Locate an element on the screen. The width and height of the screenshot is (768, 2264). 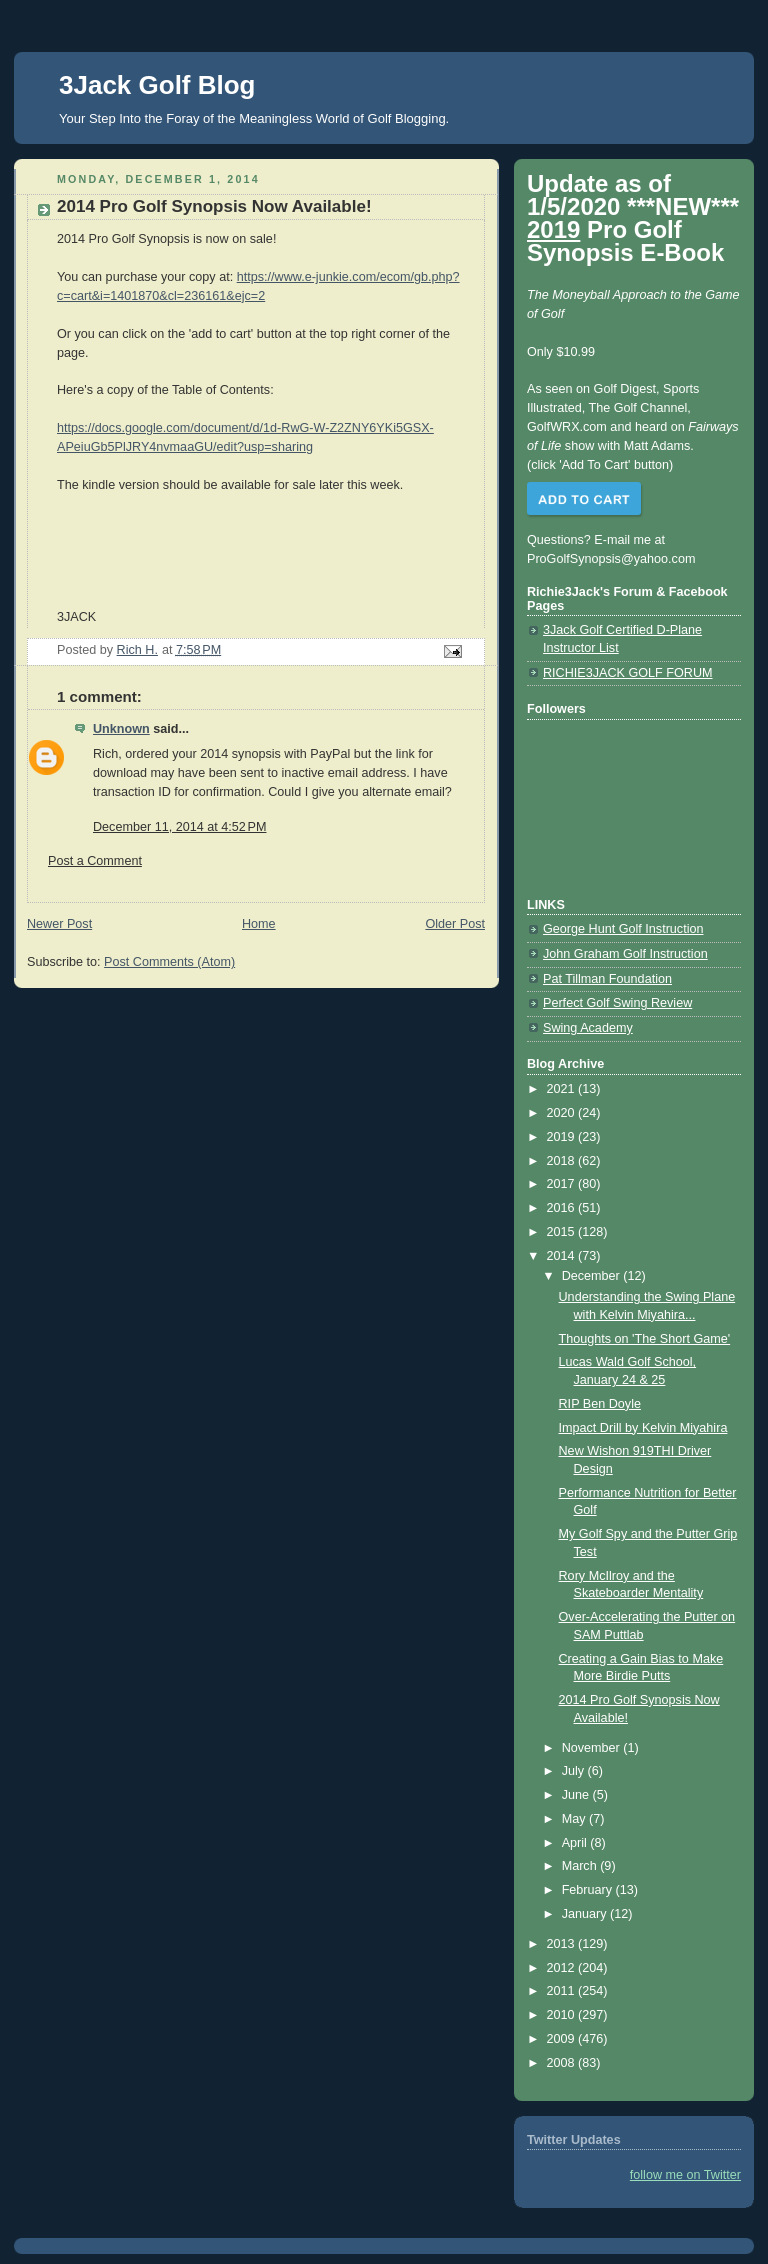
2017 is located at coordinates (563, 1184).